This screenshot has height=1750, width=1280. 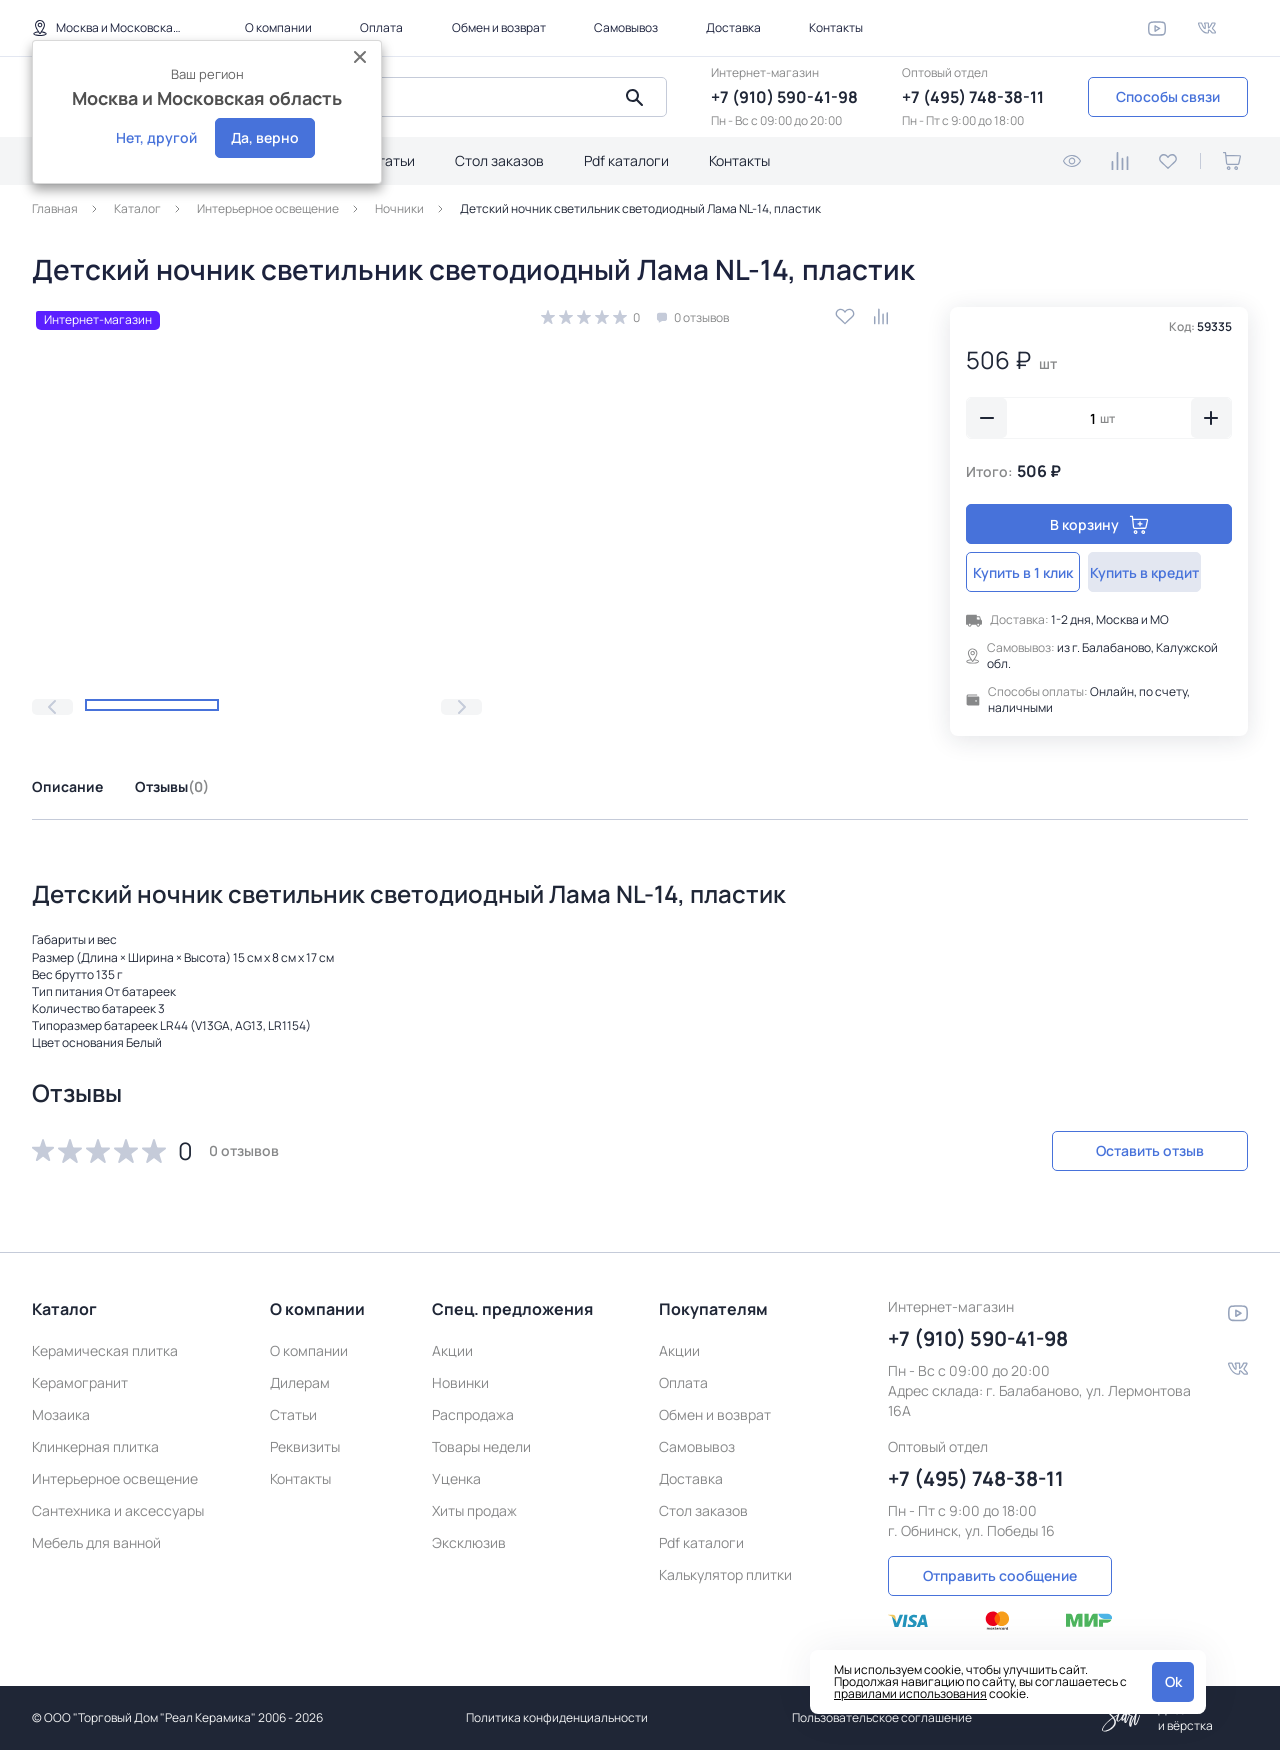 What do you see at coordinates (80, 1377) in the screenshot?
I see `Керамогранит` at bounding box center [80, 1377].